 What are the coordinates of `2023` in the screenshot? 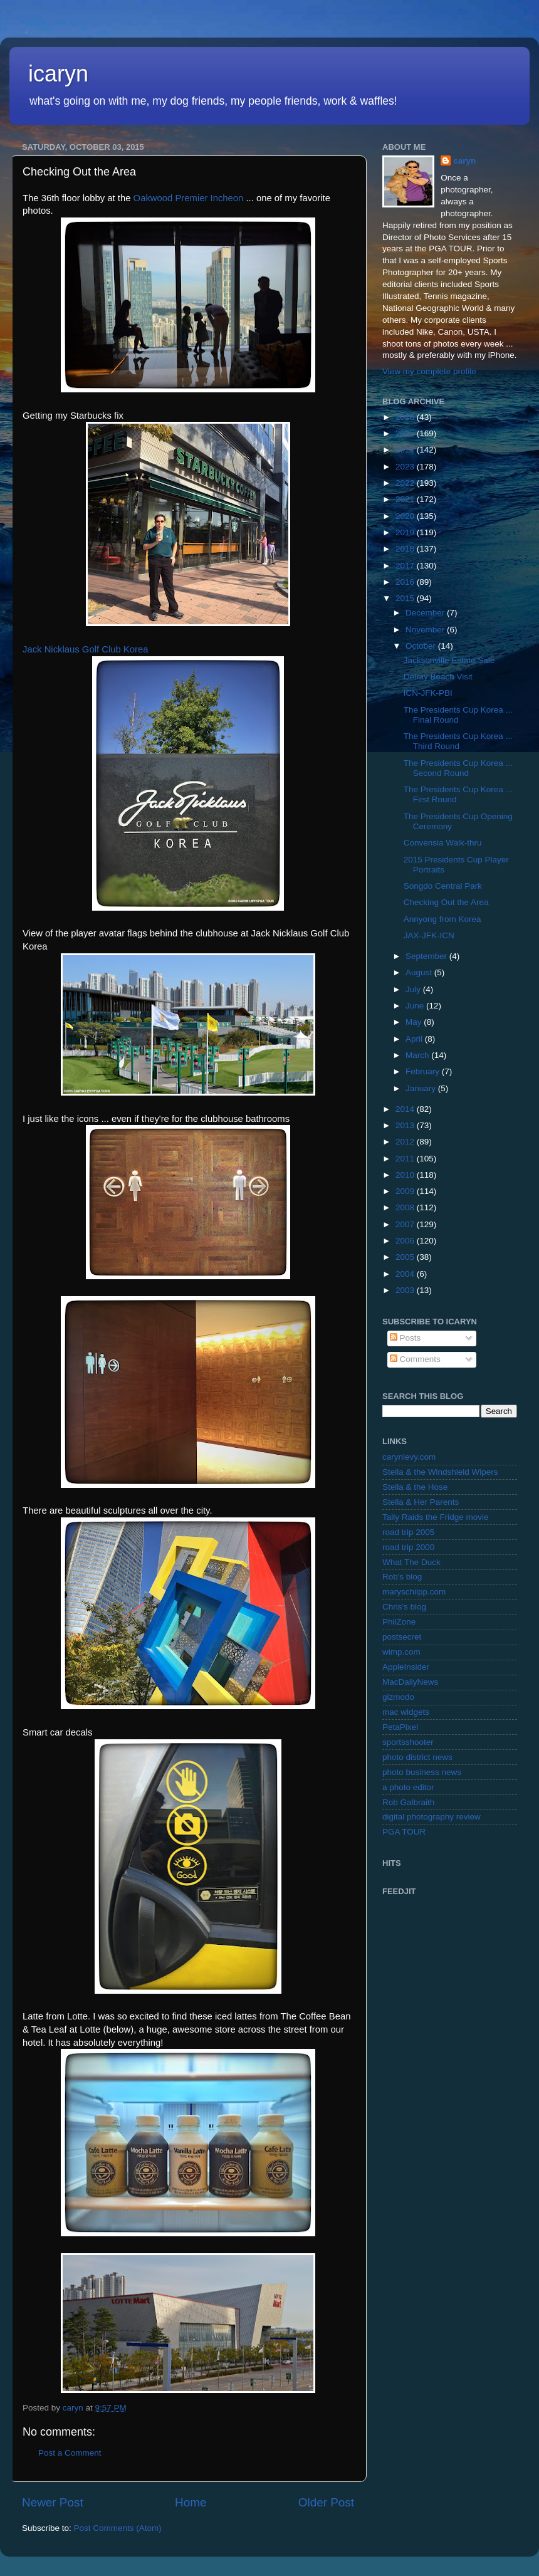 It's located at (406, 466).